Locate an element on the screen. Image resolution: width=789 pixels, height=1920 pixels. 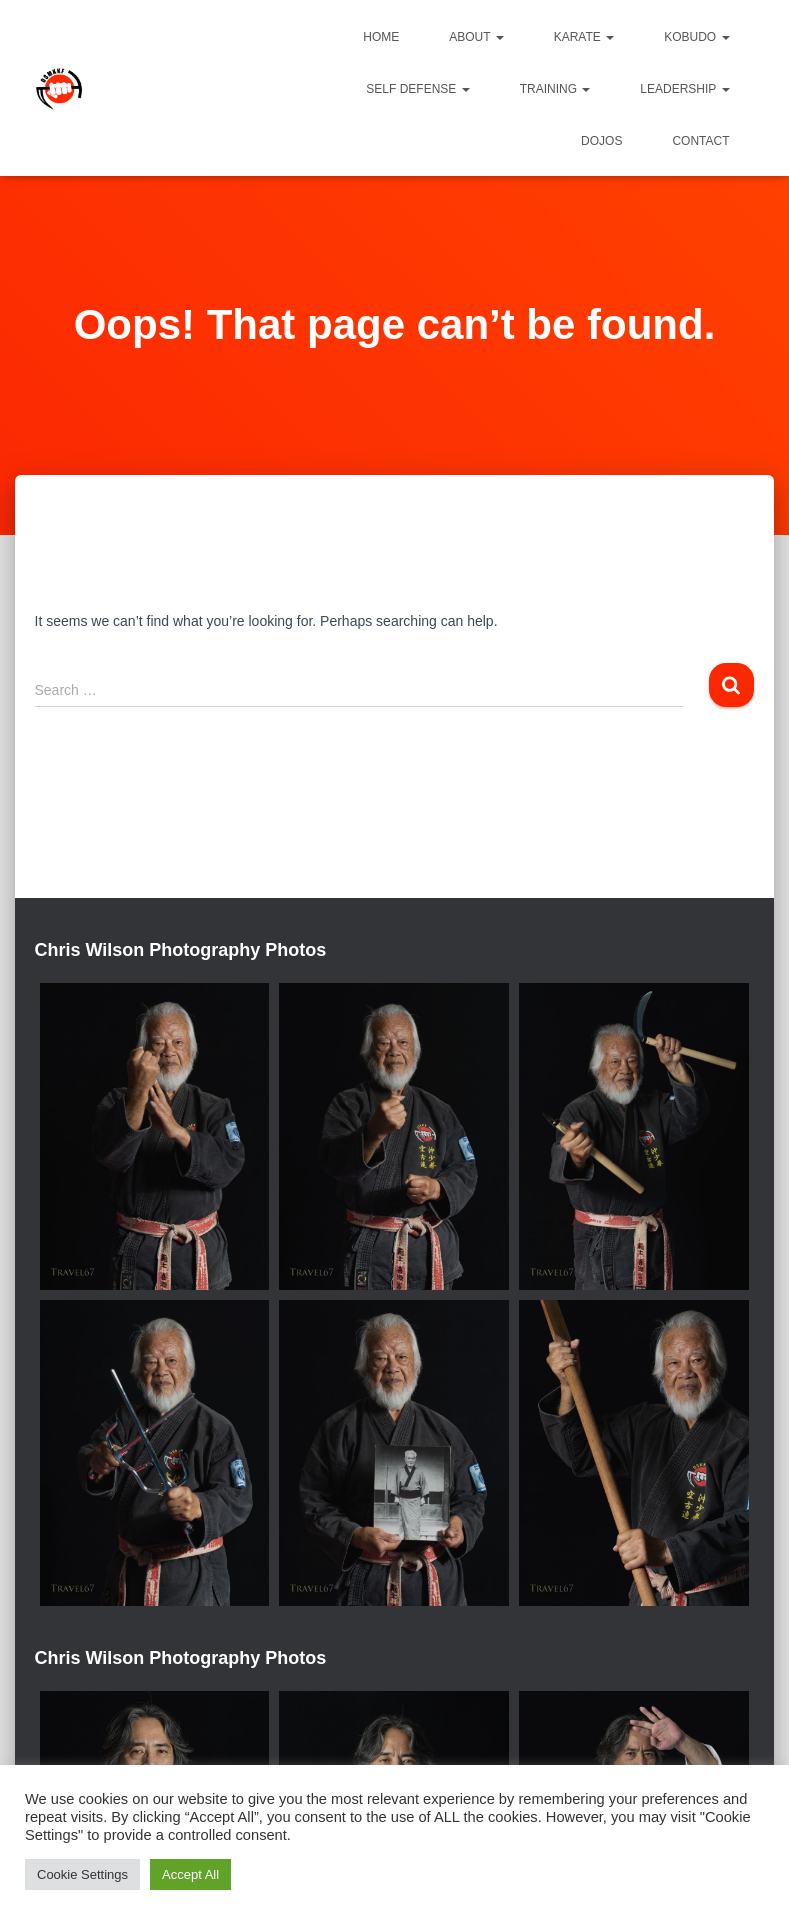
Training is located at coordinates (555, 89).